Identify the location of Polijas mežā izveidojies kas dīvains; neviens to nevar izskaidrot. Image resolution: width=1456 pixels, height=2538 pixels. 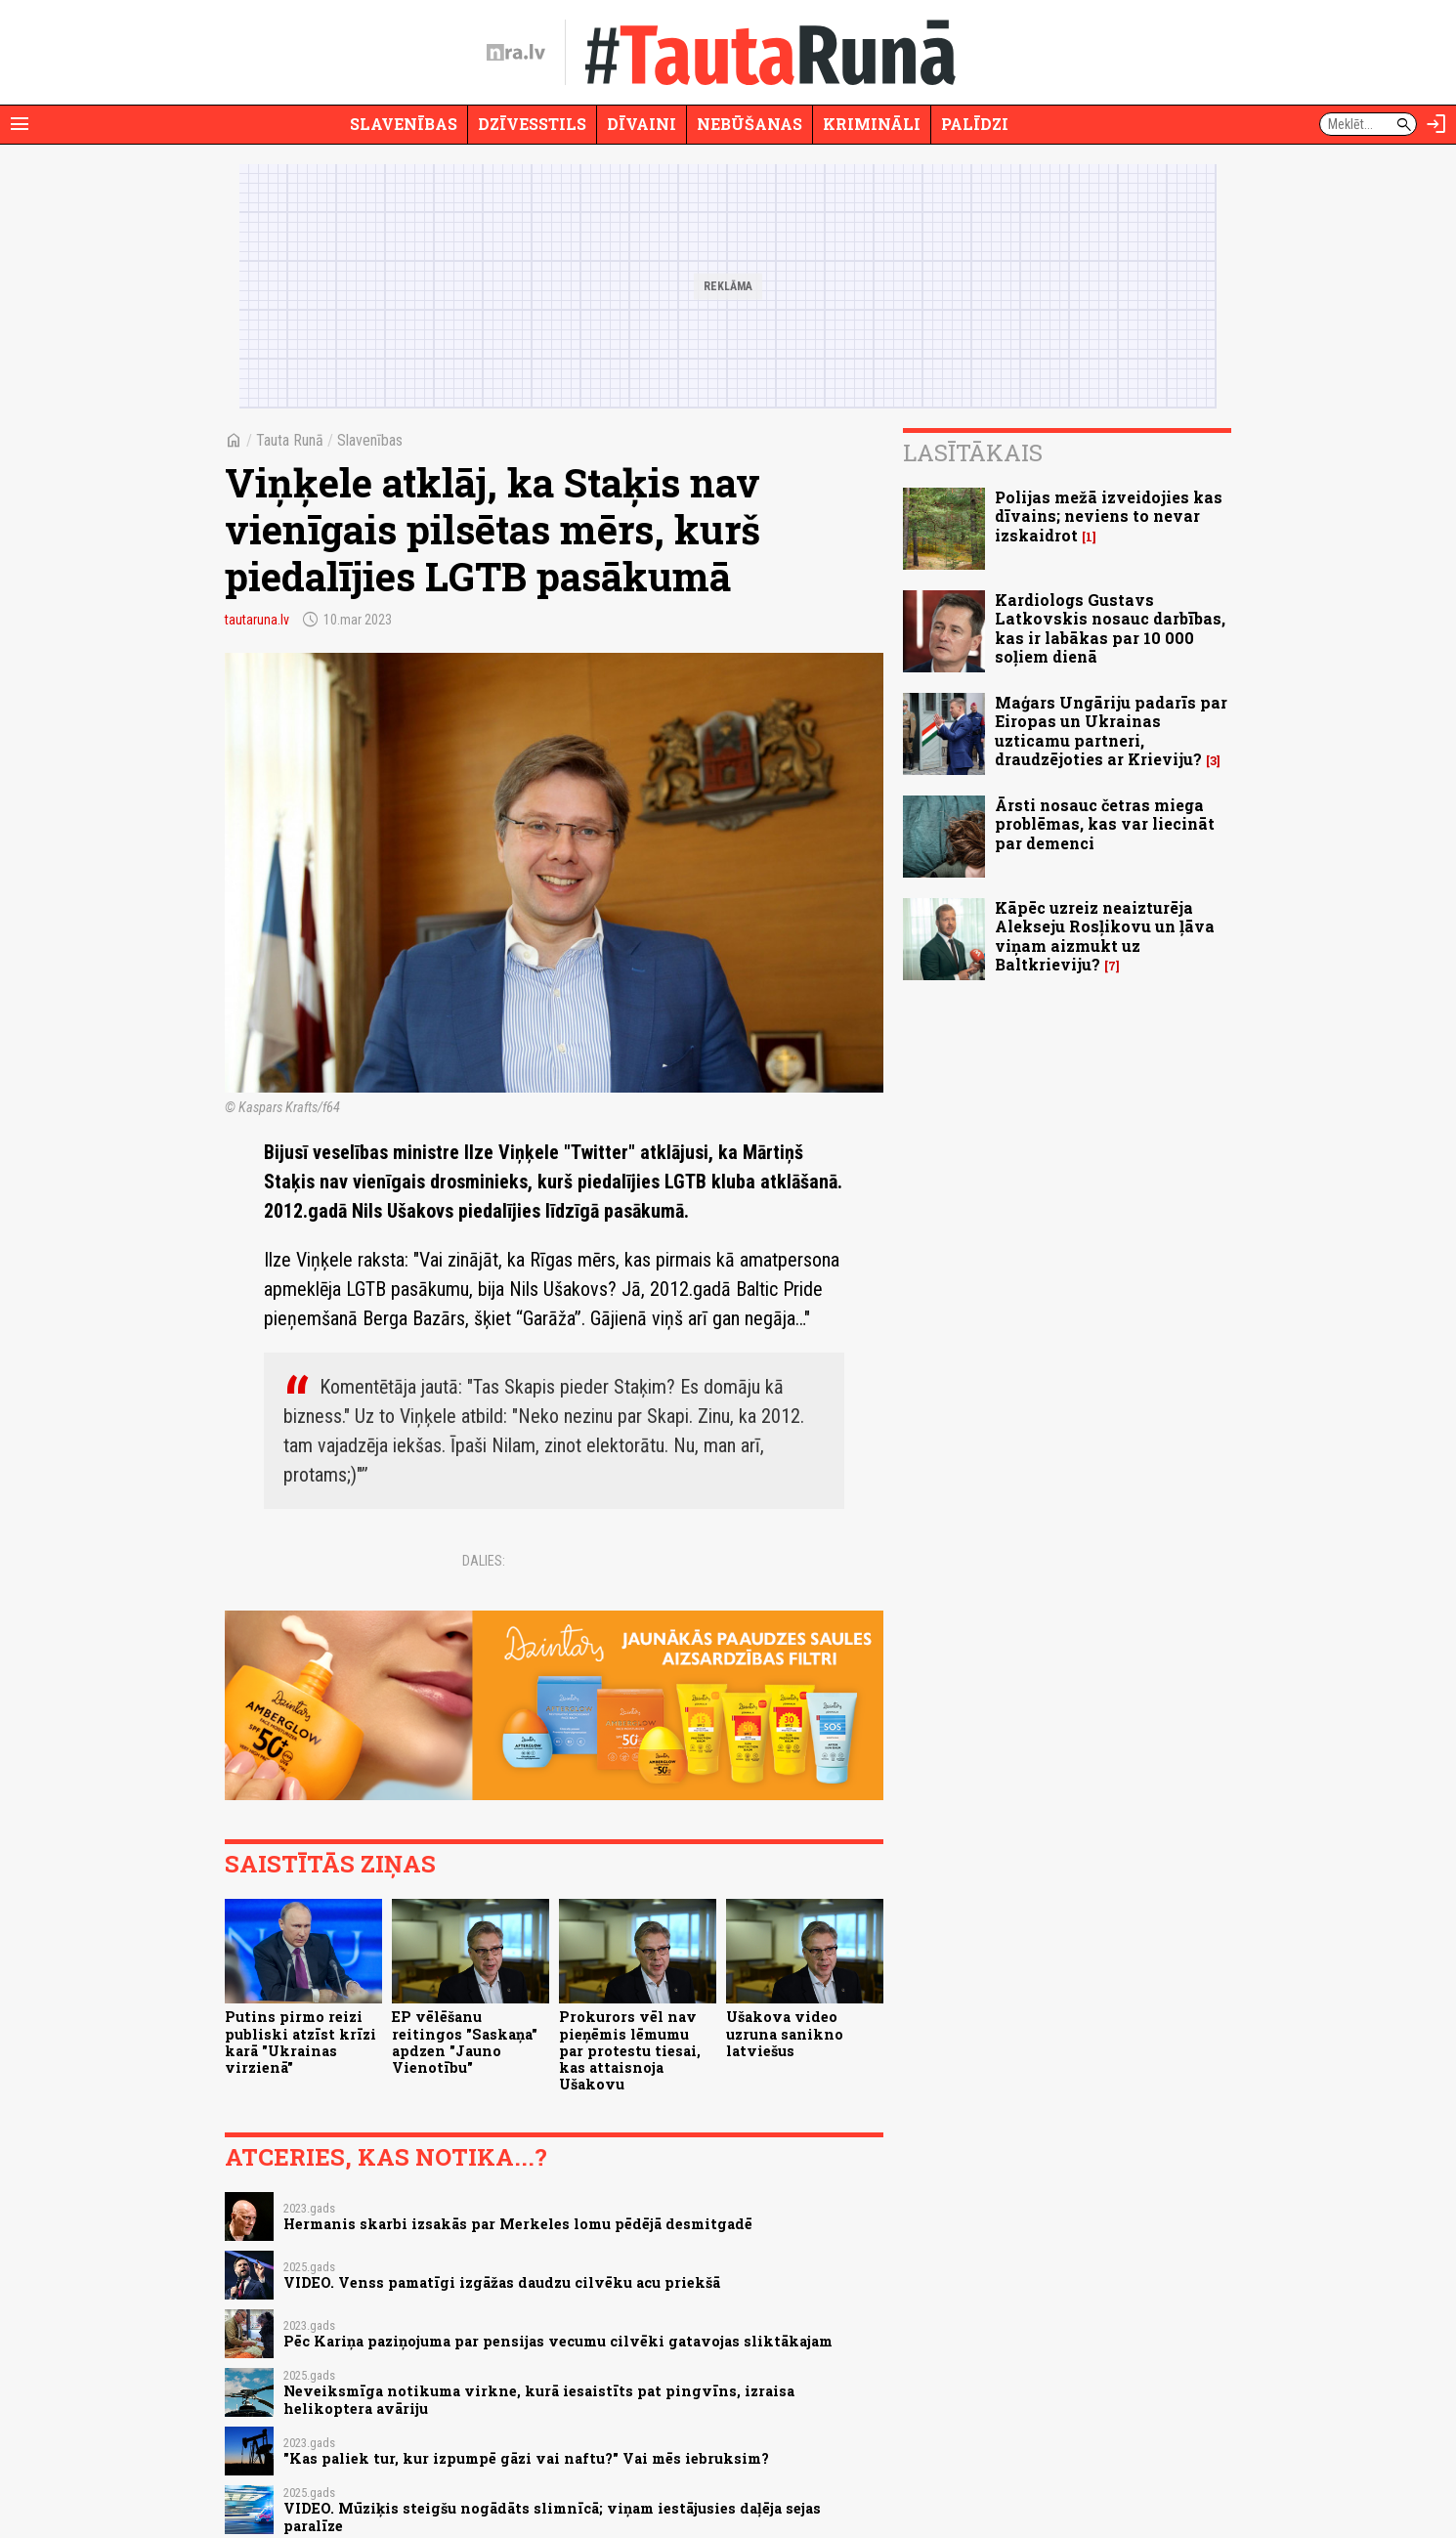
(1108, 515).